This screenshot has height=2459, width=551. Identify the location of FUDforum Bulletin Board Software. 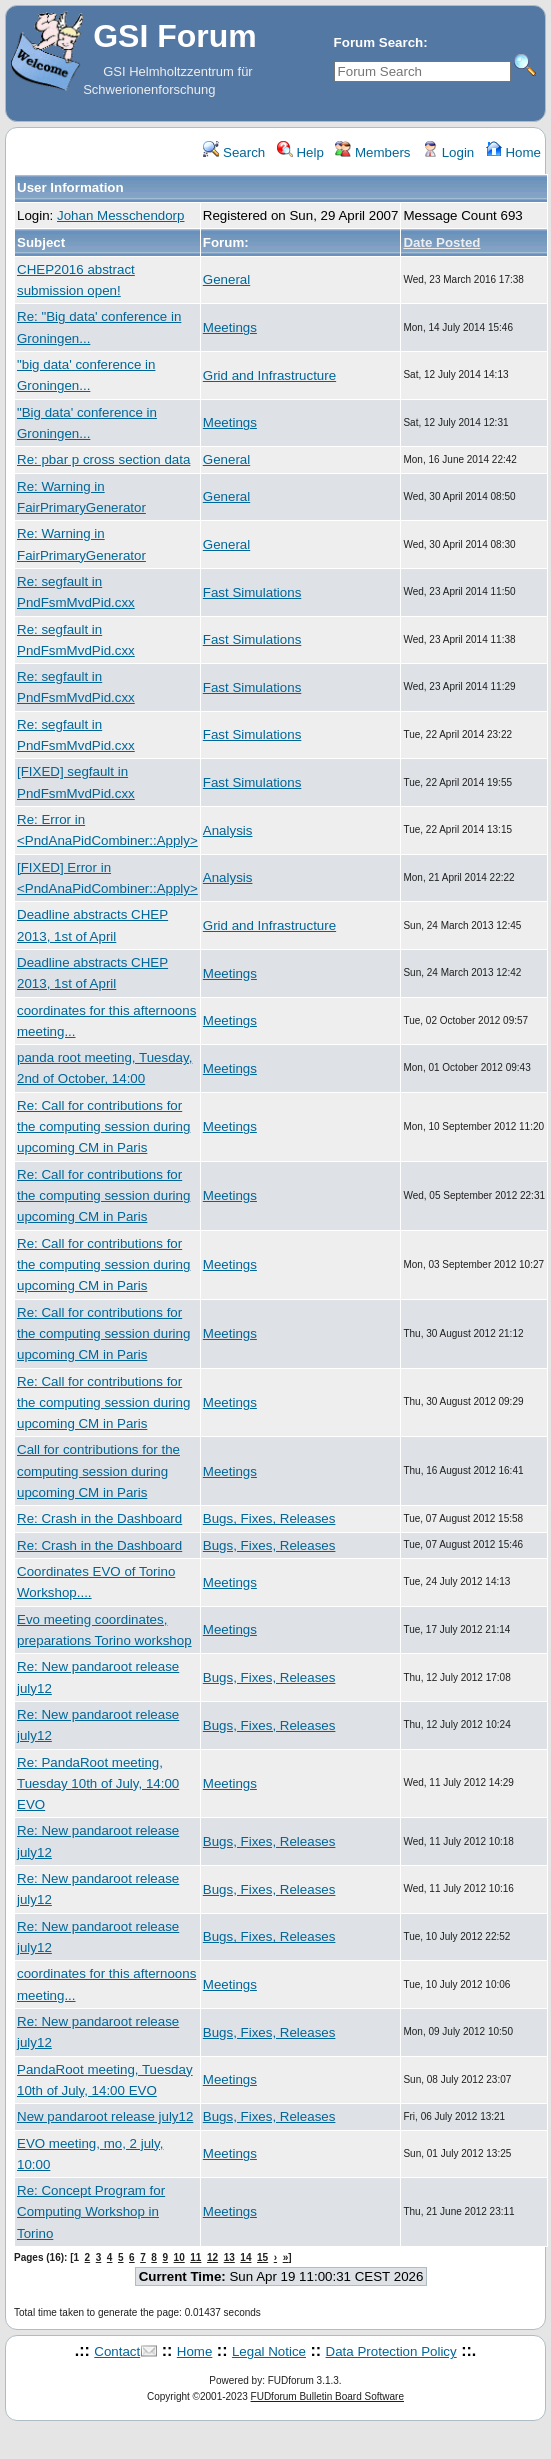
(327, 2396).